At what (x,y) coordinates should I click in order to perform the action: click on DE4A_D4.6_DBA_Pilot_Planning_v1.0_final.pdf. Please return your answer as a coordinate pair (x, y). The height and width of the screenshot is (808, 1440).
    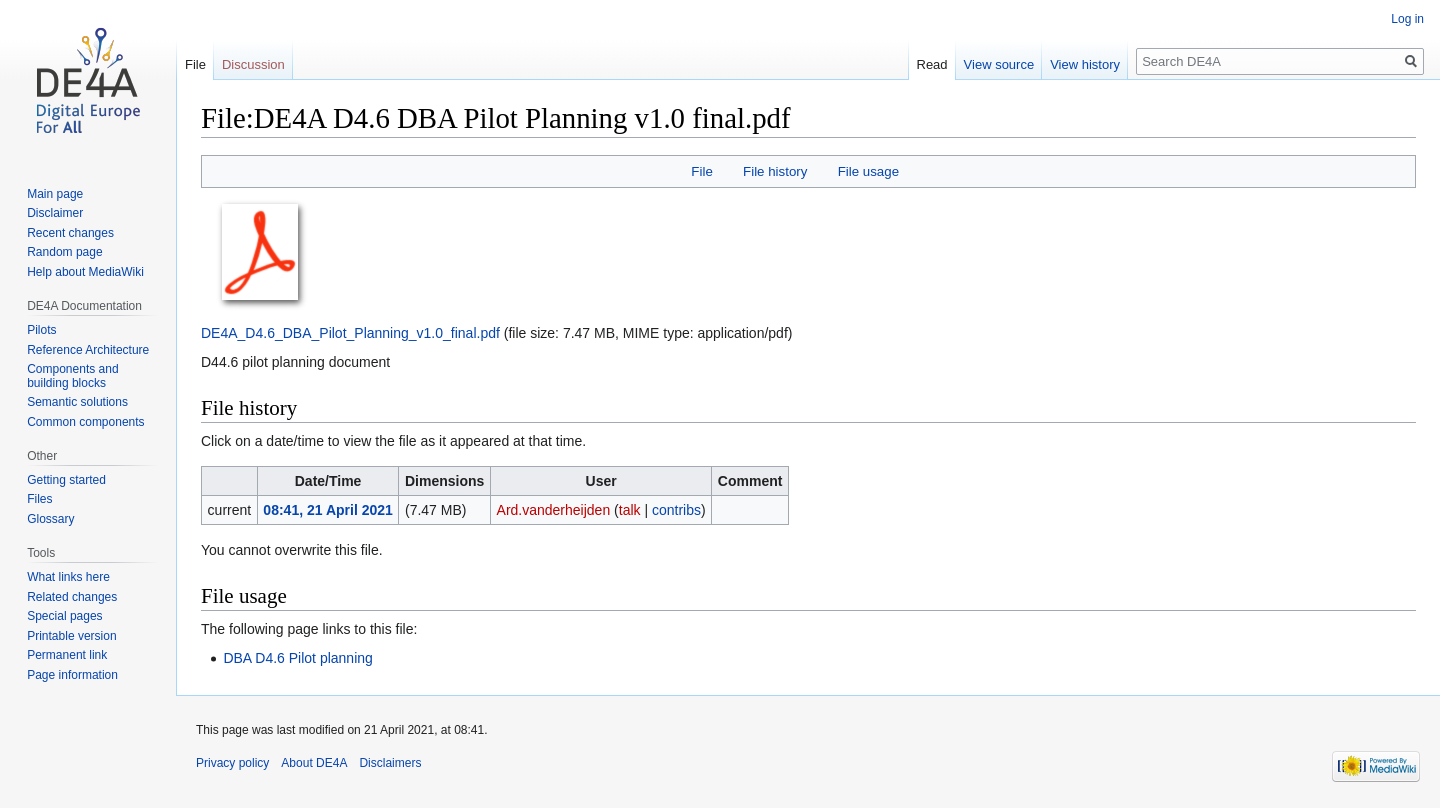
    Looking at the image, I should click on (350, 333).